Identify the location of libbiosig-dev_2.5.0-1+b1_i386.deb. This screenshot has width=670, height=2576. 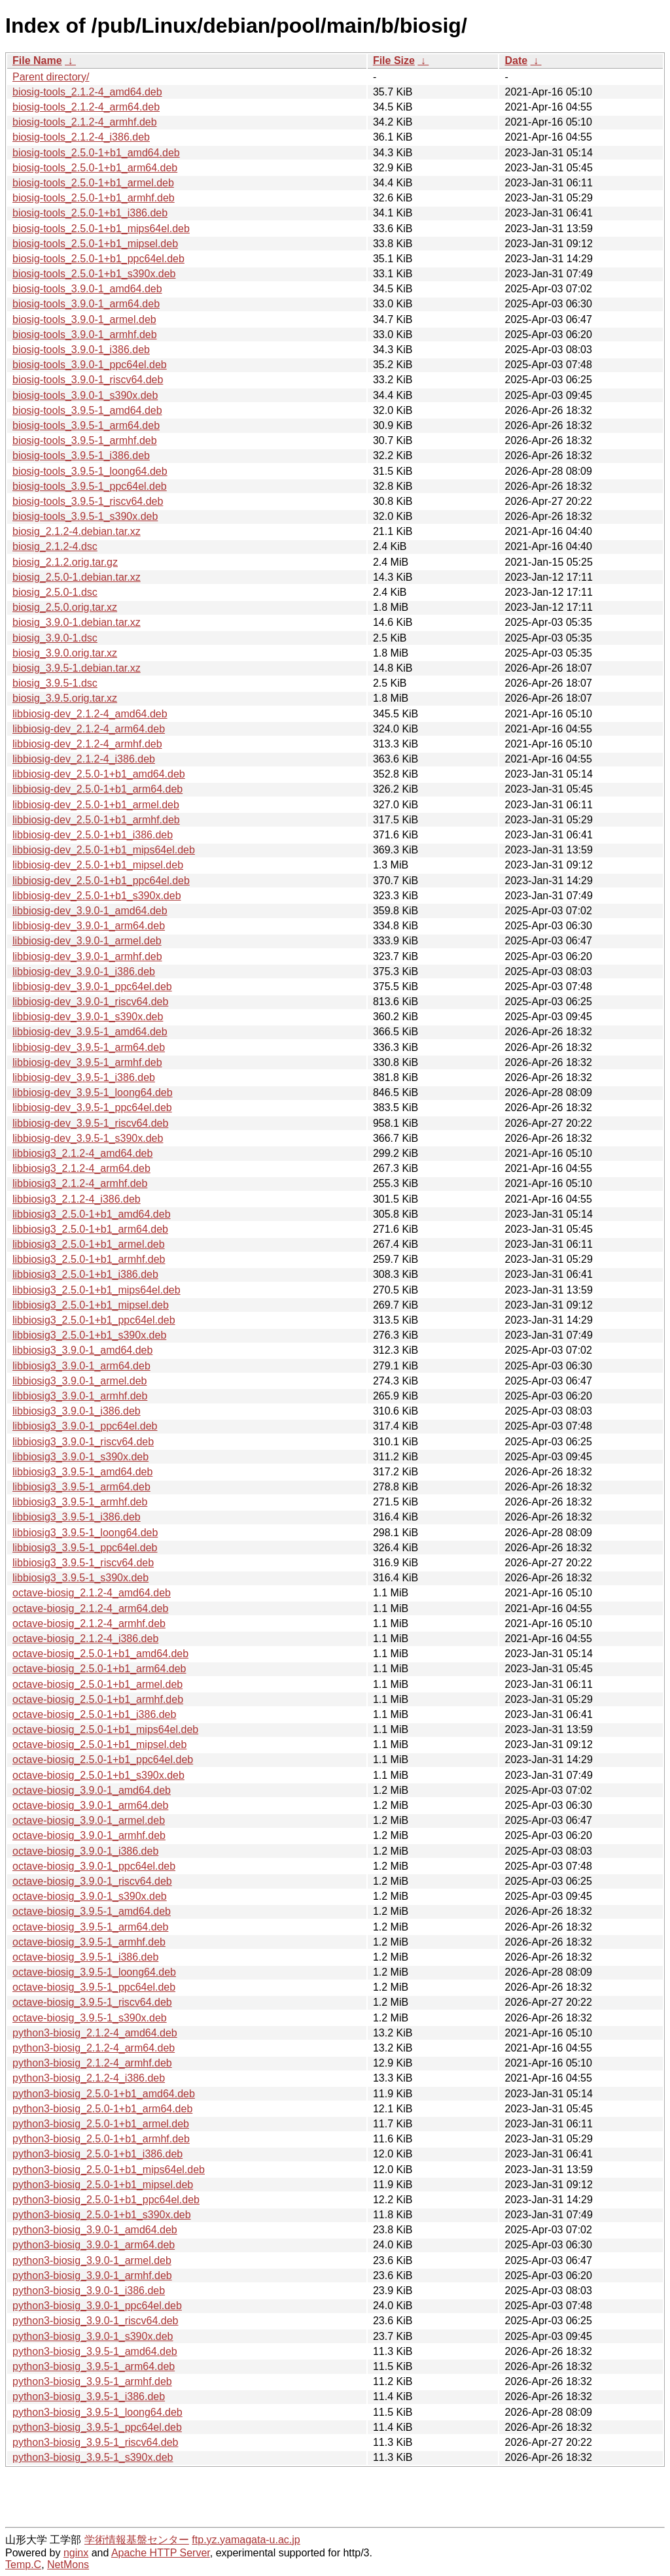
(92, 834).